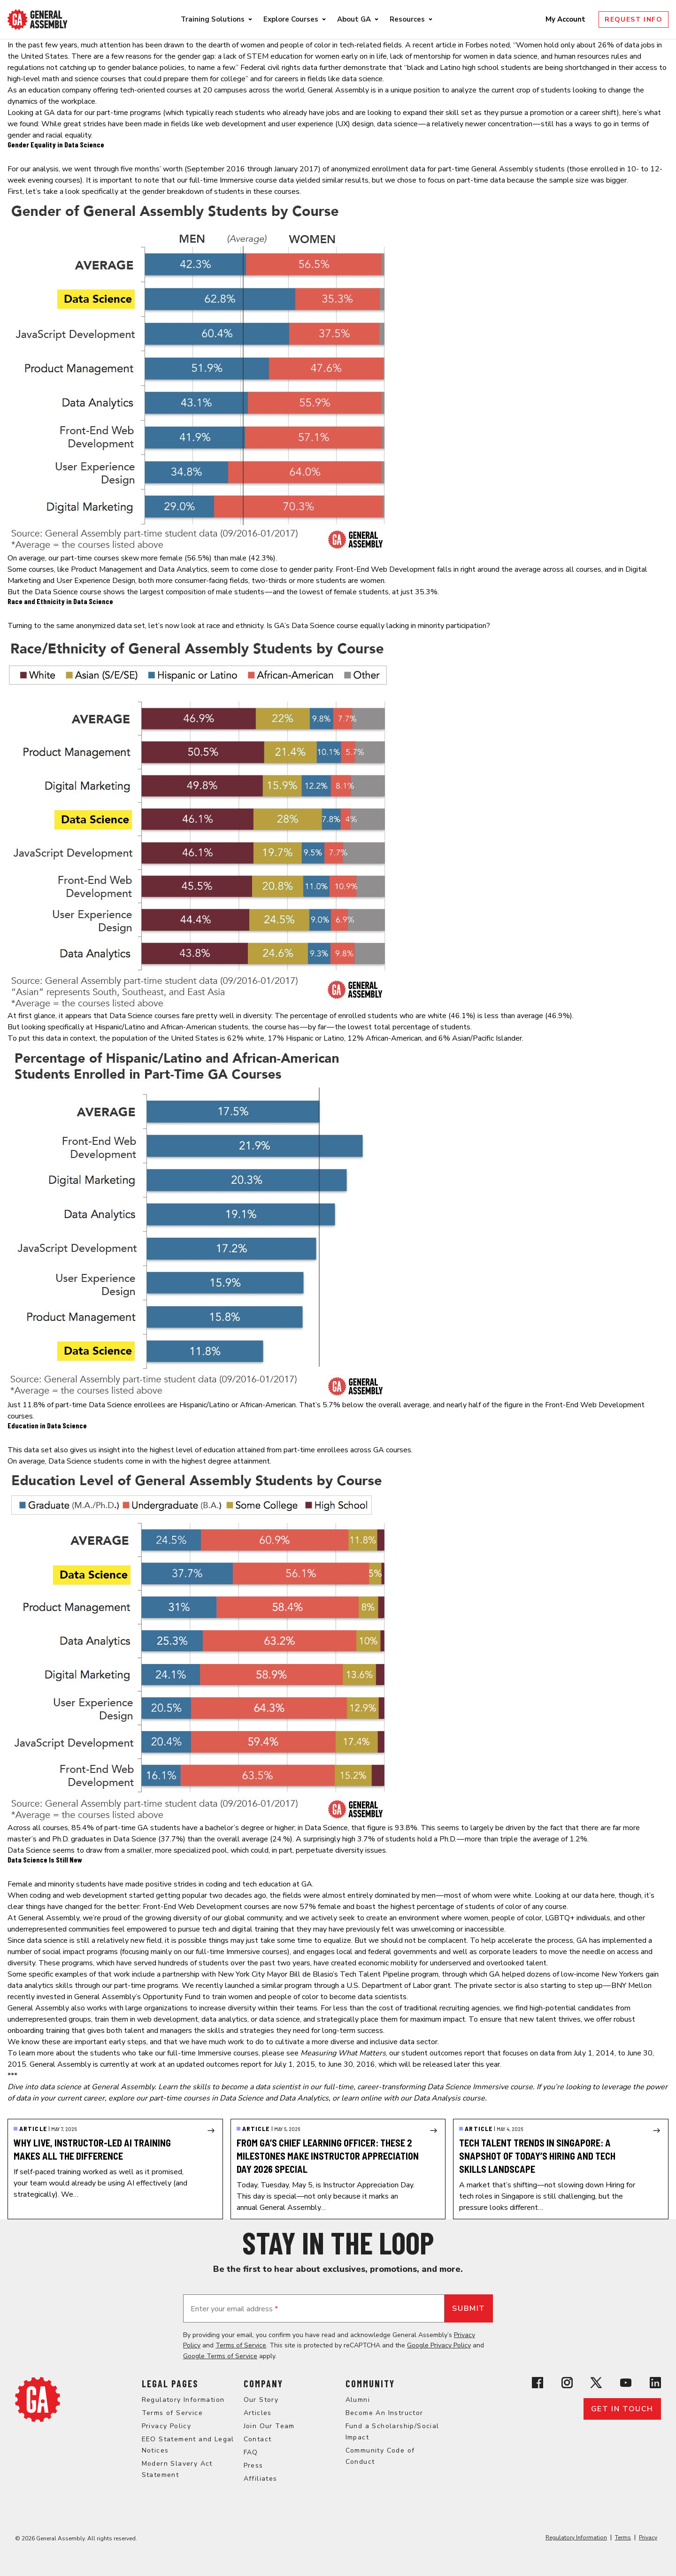 This screenshot has height=2576, width=676. I want to click on Contact, so click(258, 2439).